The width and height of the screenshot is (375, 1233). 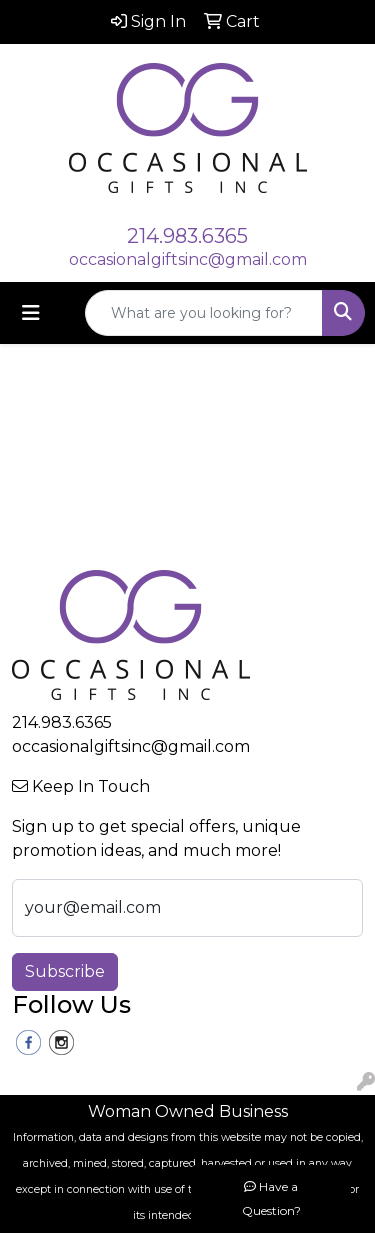 I want to click on Subscribe, so click(x=65, y=971).